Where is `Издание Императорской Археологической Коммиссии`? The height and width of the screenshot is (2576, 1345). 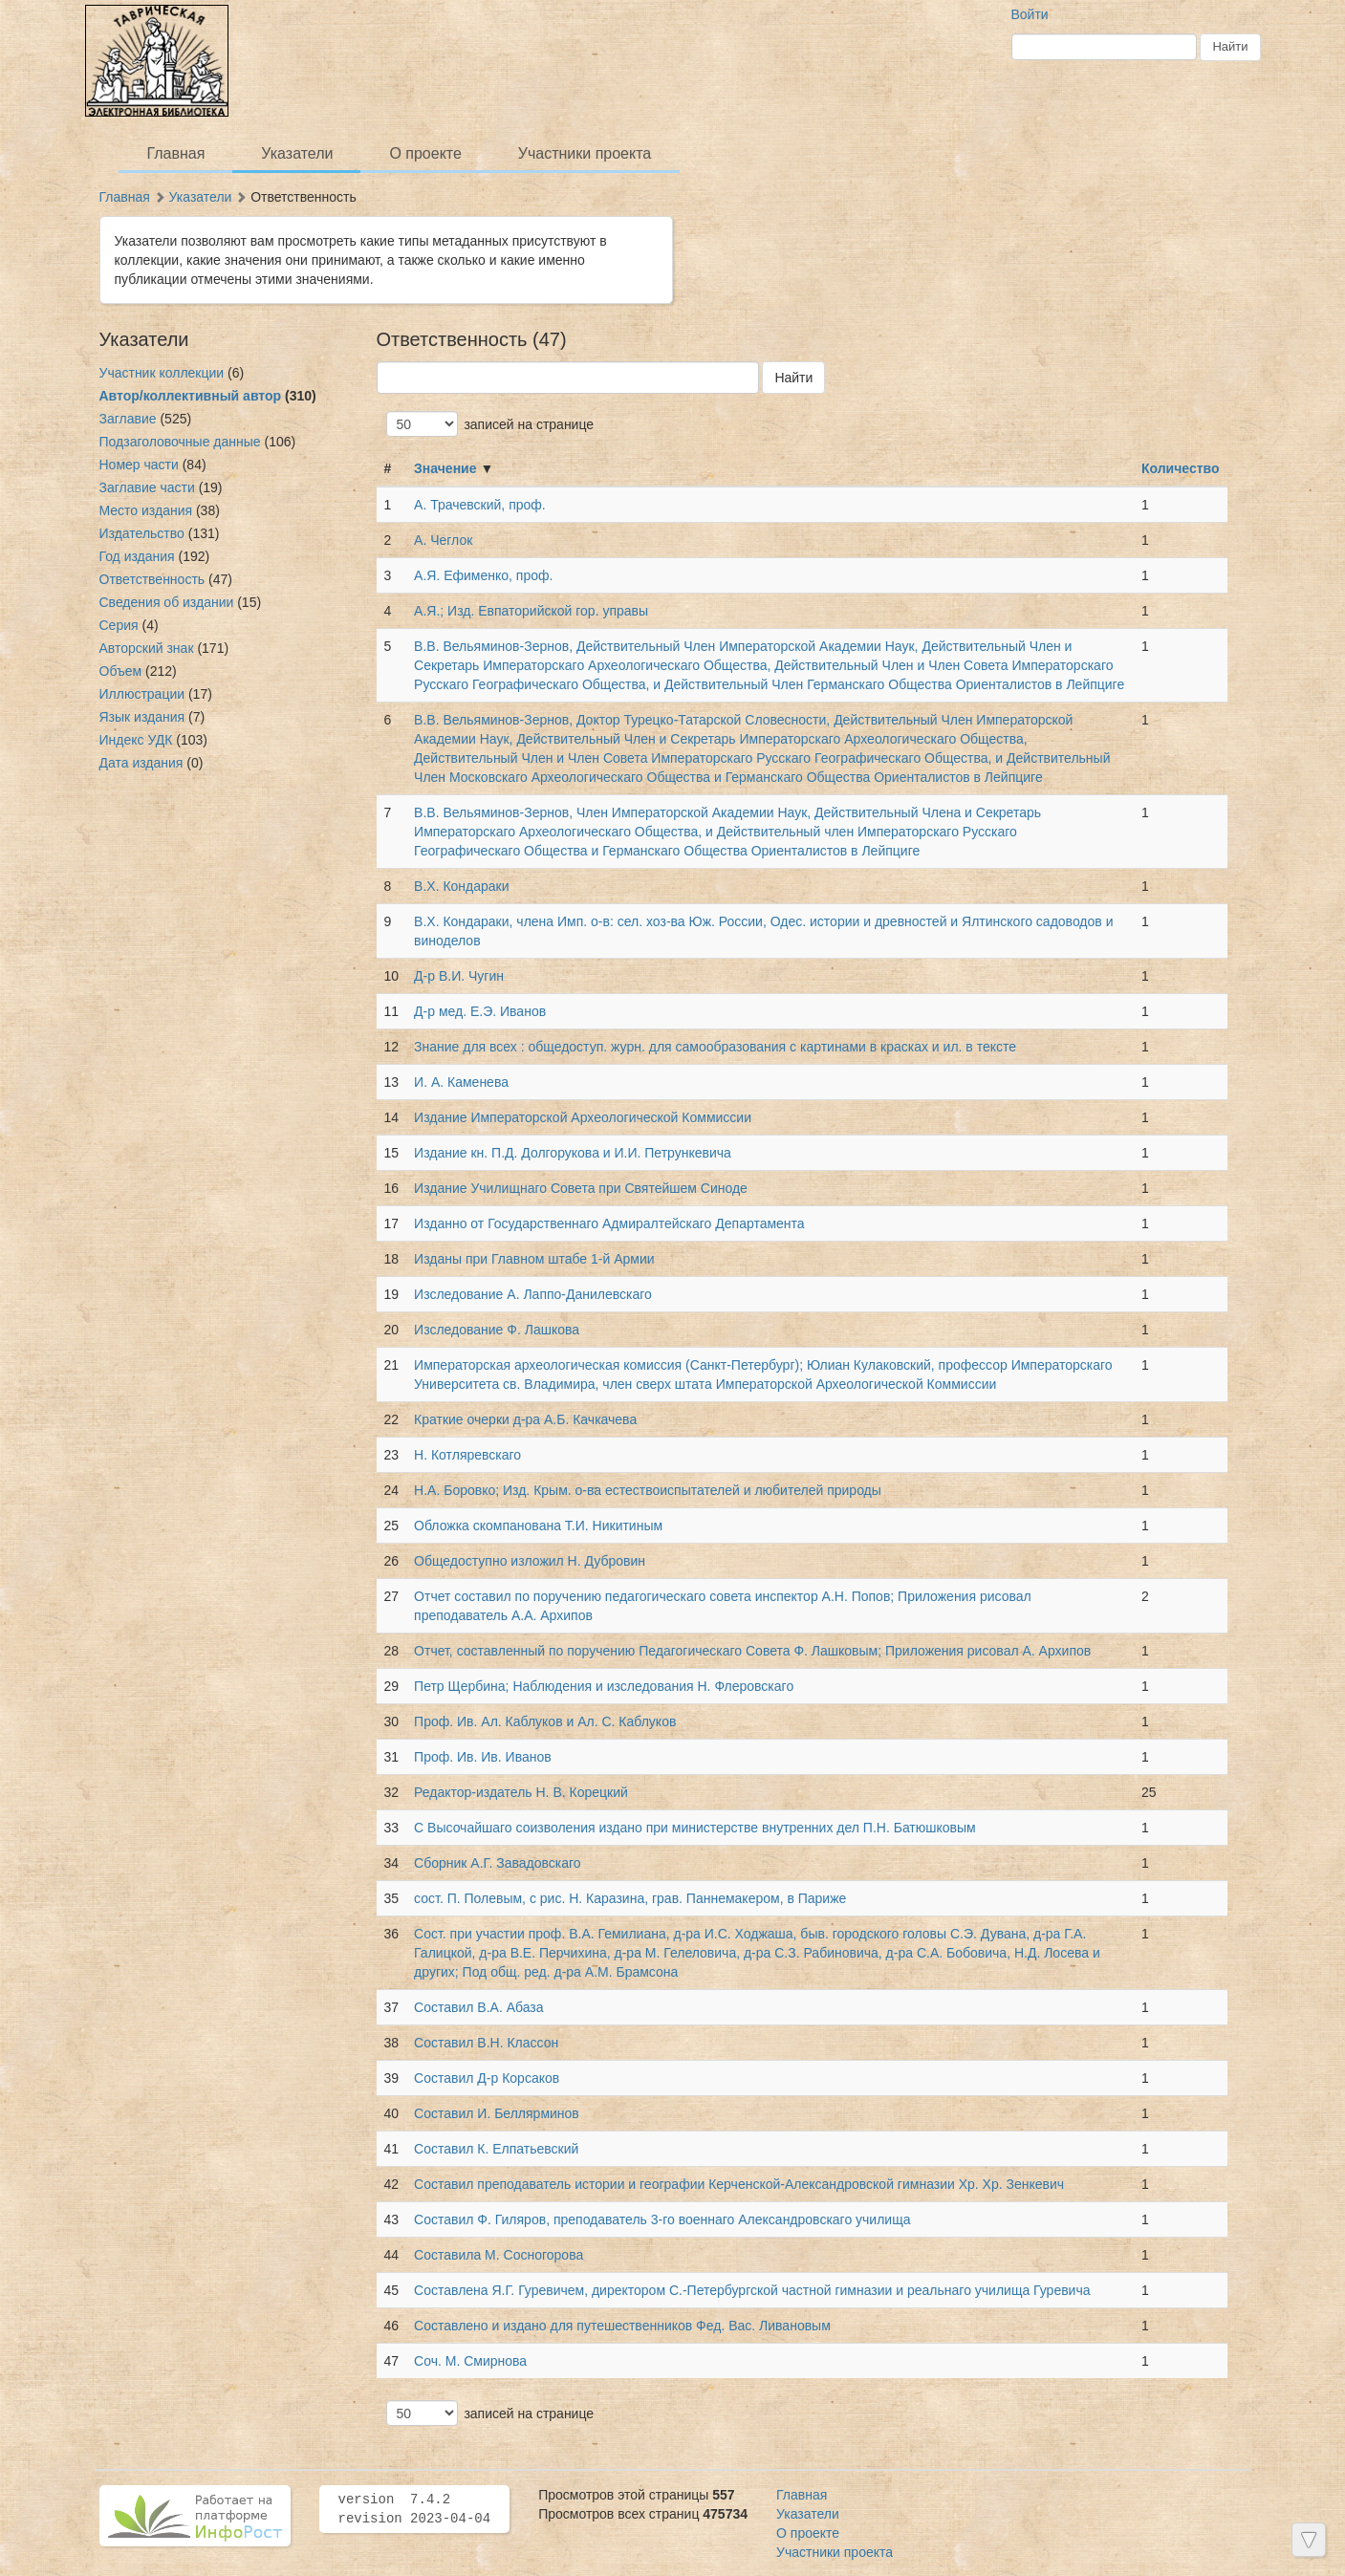 Издание Императорской Археологической Коммиссии is located at coordinates (582, 1117).